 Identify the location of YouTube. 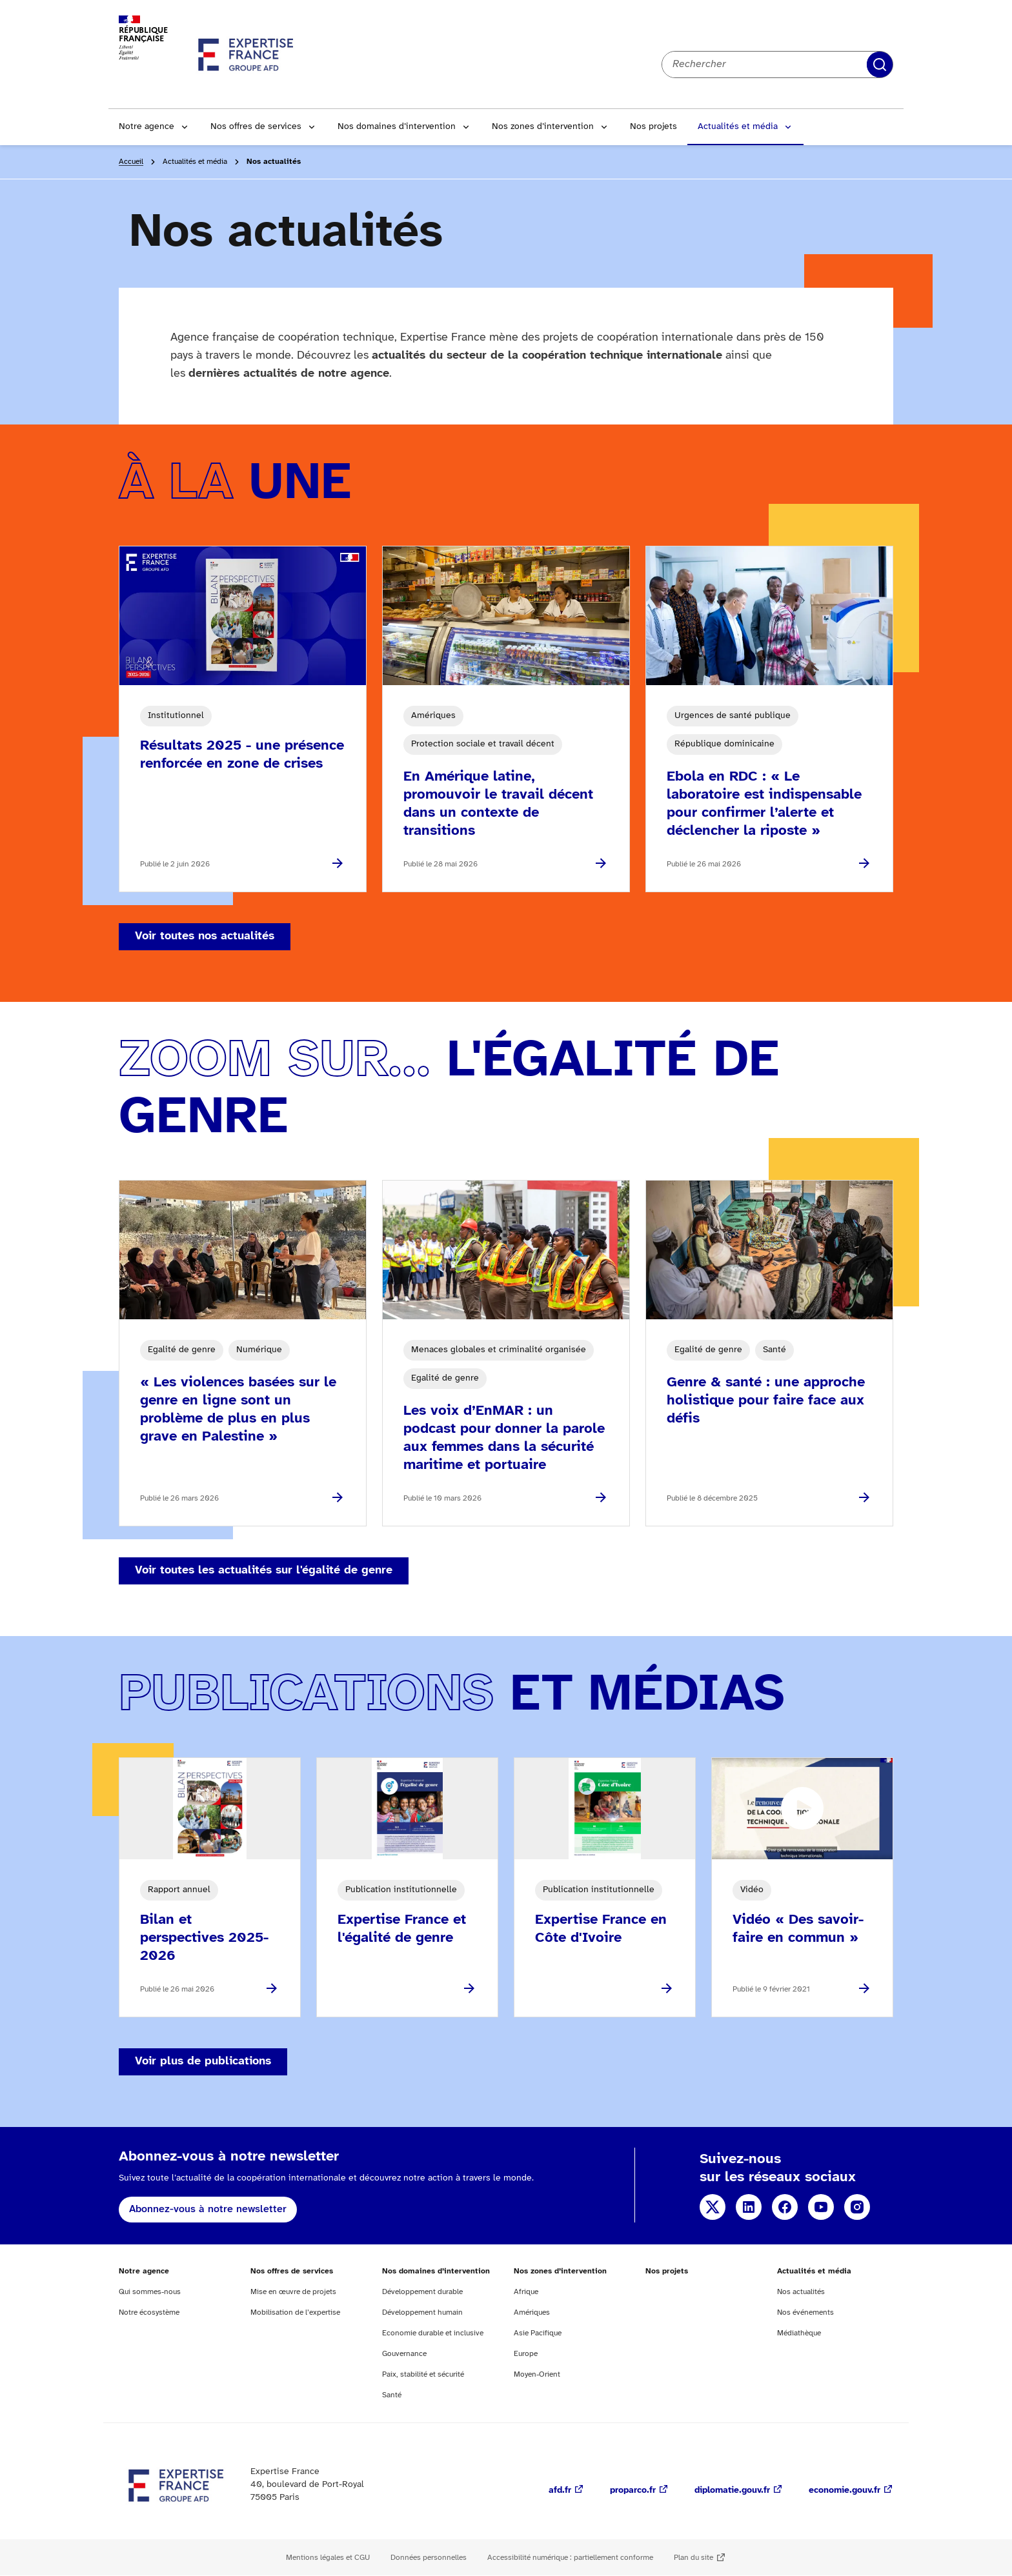
(821, 2207).